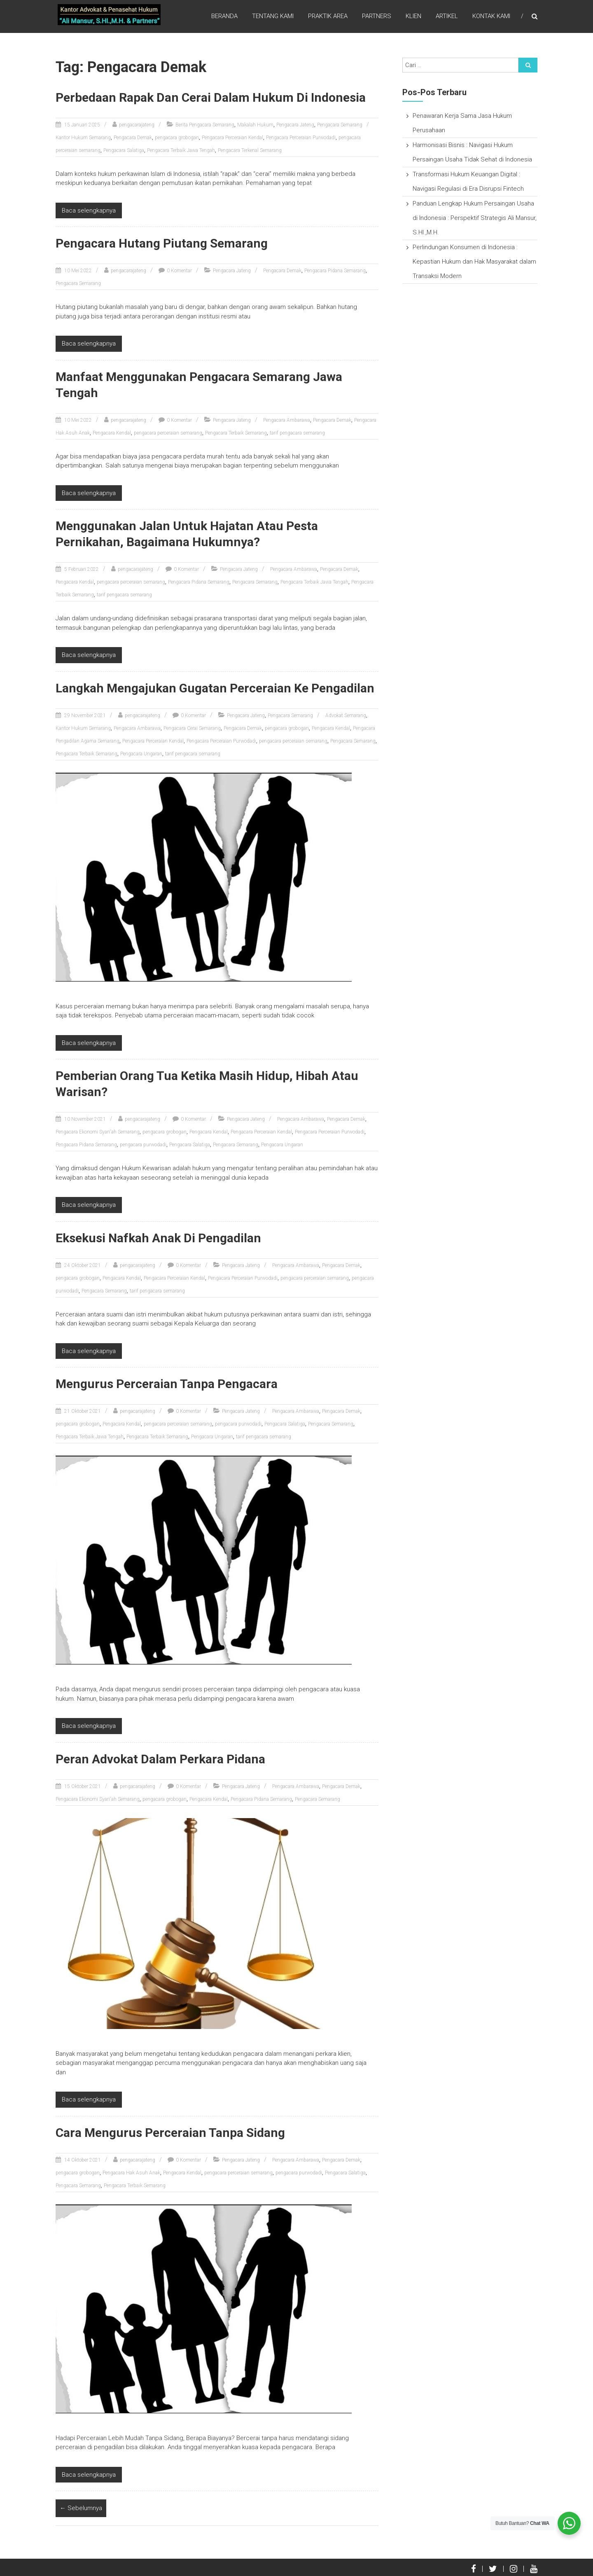 This screenshot has width=593, height=2576. What do you see at coordinates (474, 261) in the screenshot?
I see `Perlindungan Konsumen di Indonesia : Kepastian Hukum dan Hak Masyarakat dalam Transaksi Modern` at bounding box center [474, 261].